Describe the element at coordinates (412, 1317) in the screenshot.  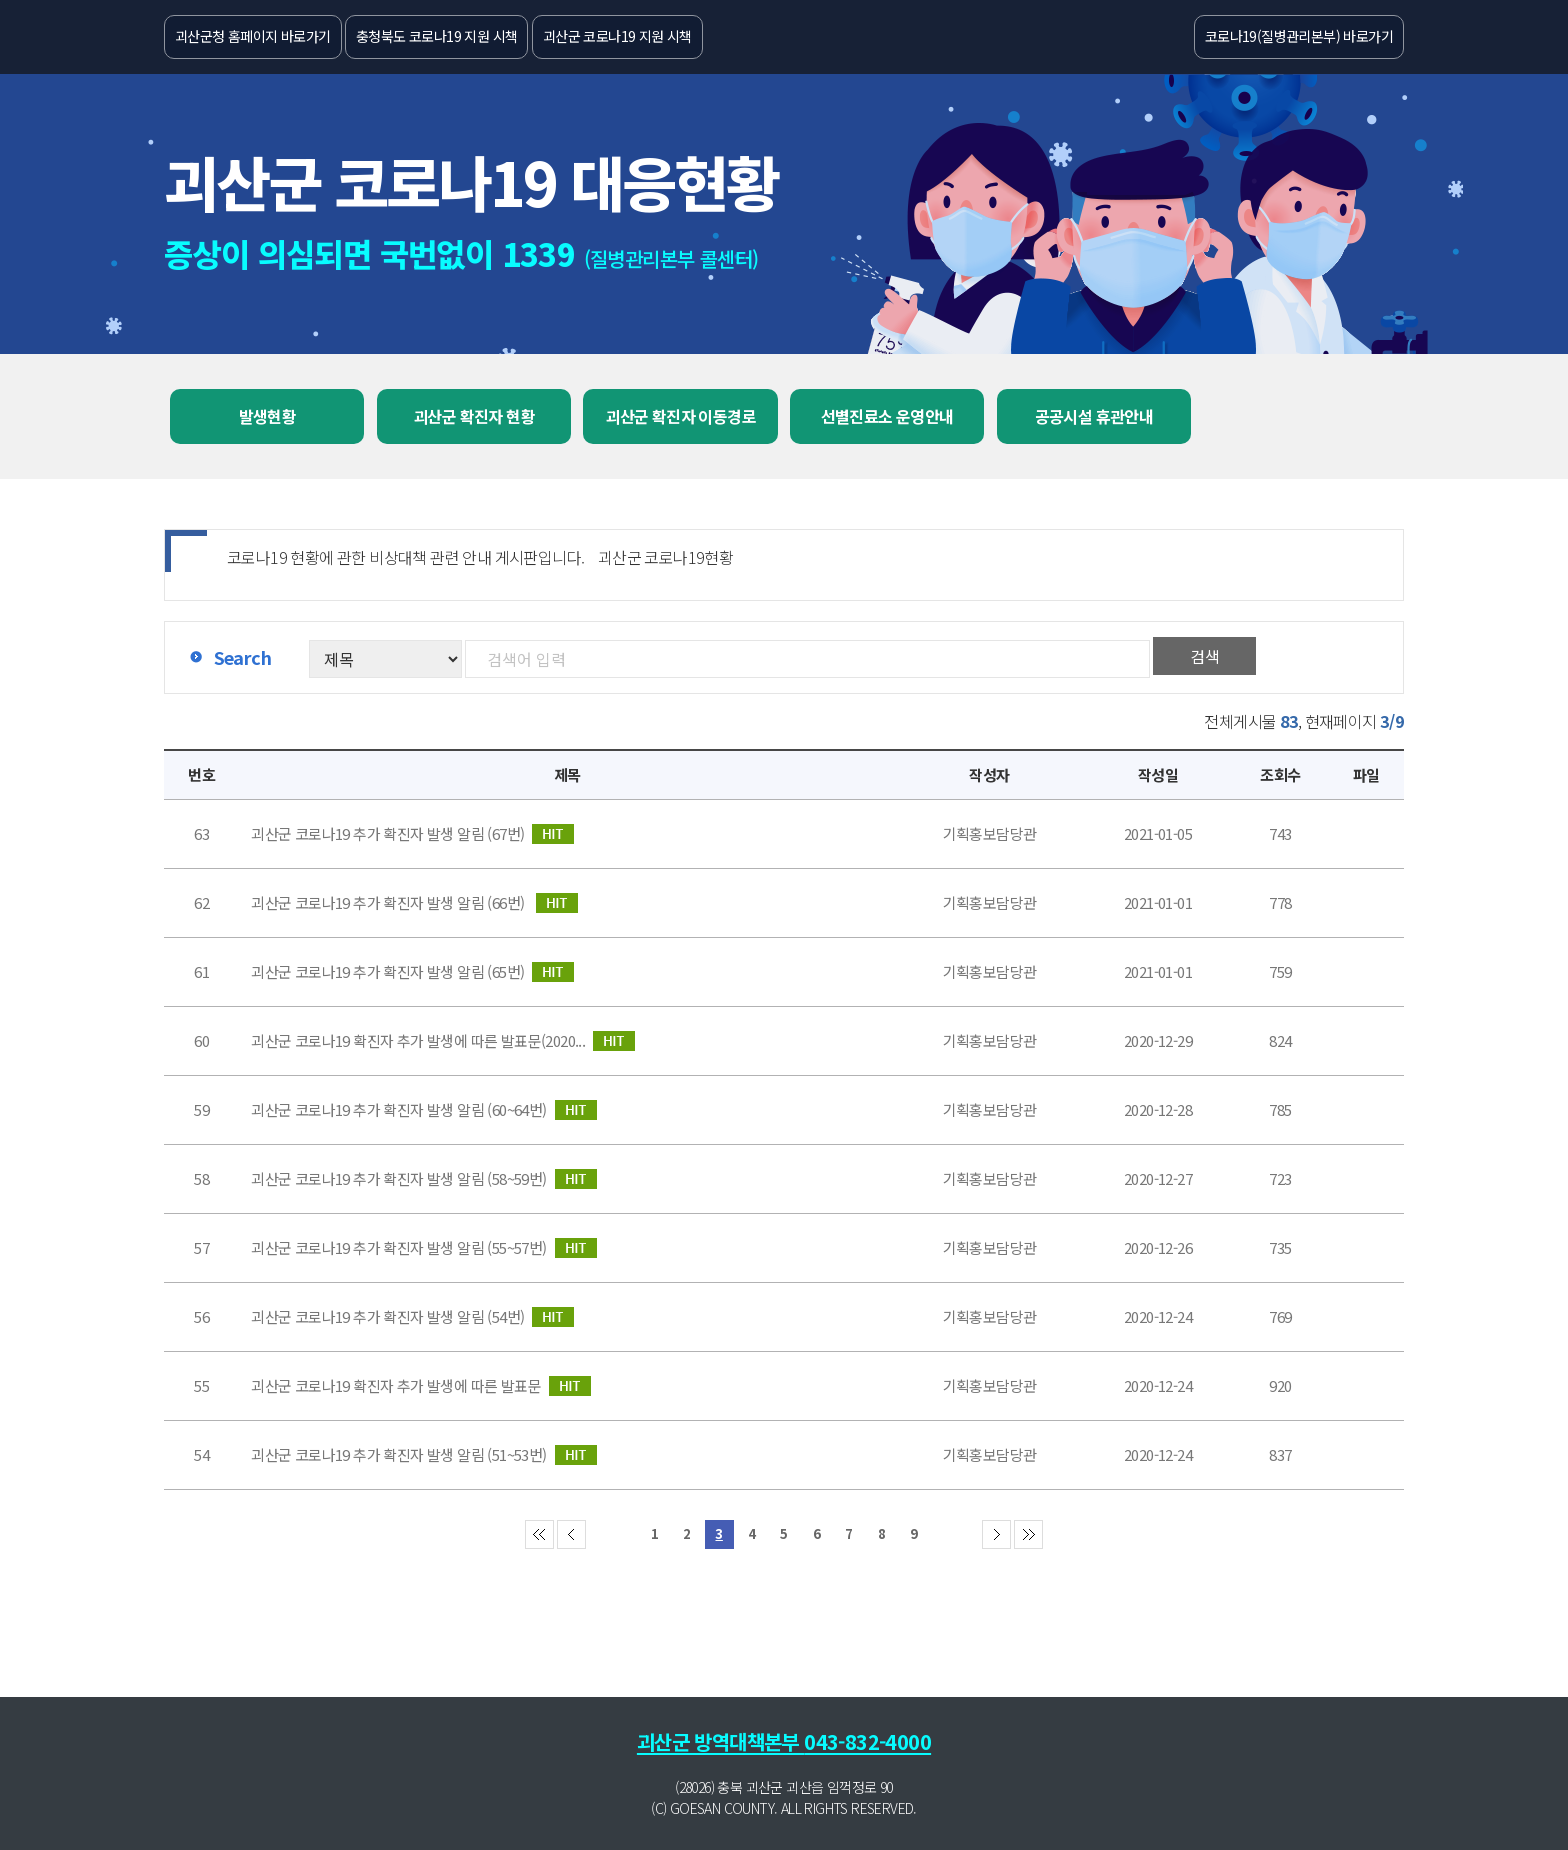
I see `괴산군 코로나19 추가 확진자 발생 알림 (54번)` at that location.